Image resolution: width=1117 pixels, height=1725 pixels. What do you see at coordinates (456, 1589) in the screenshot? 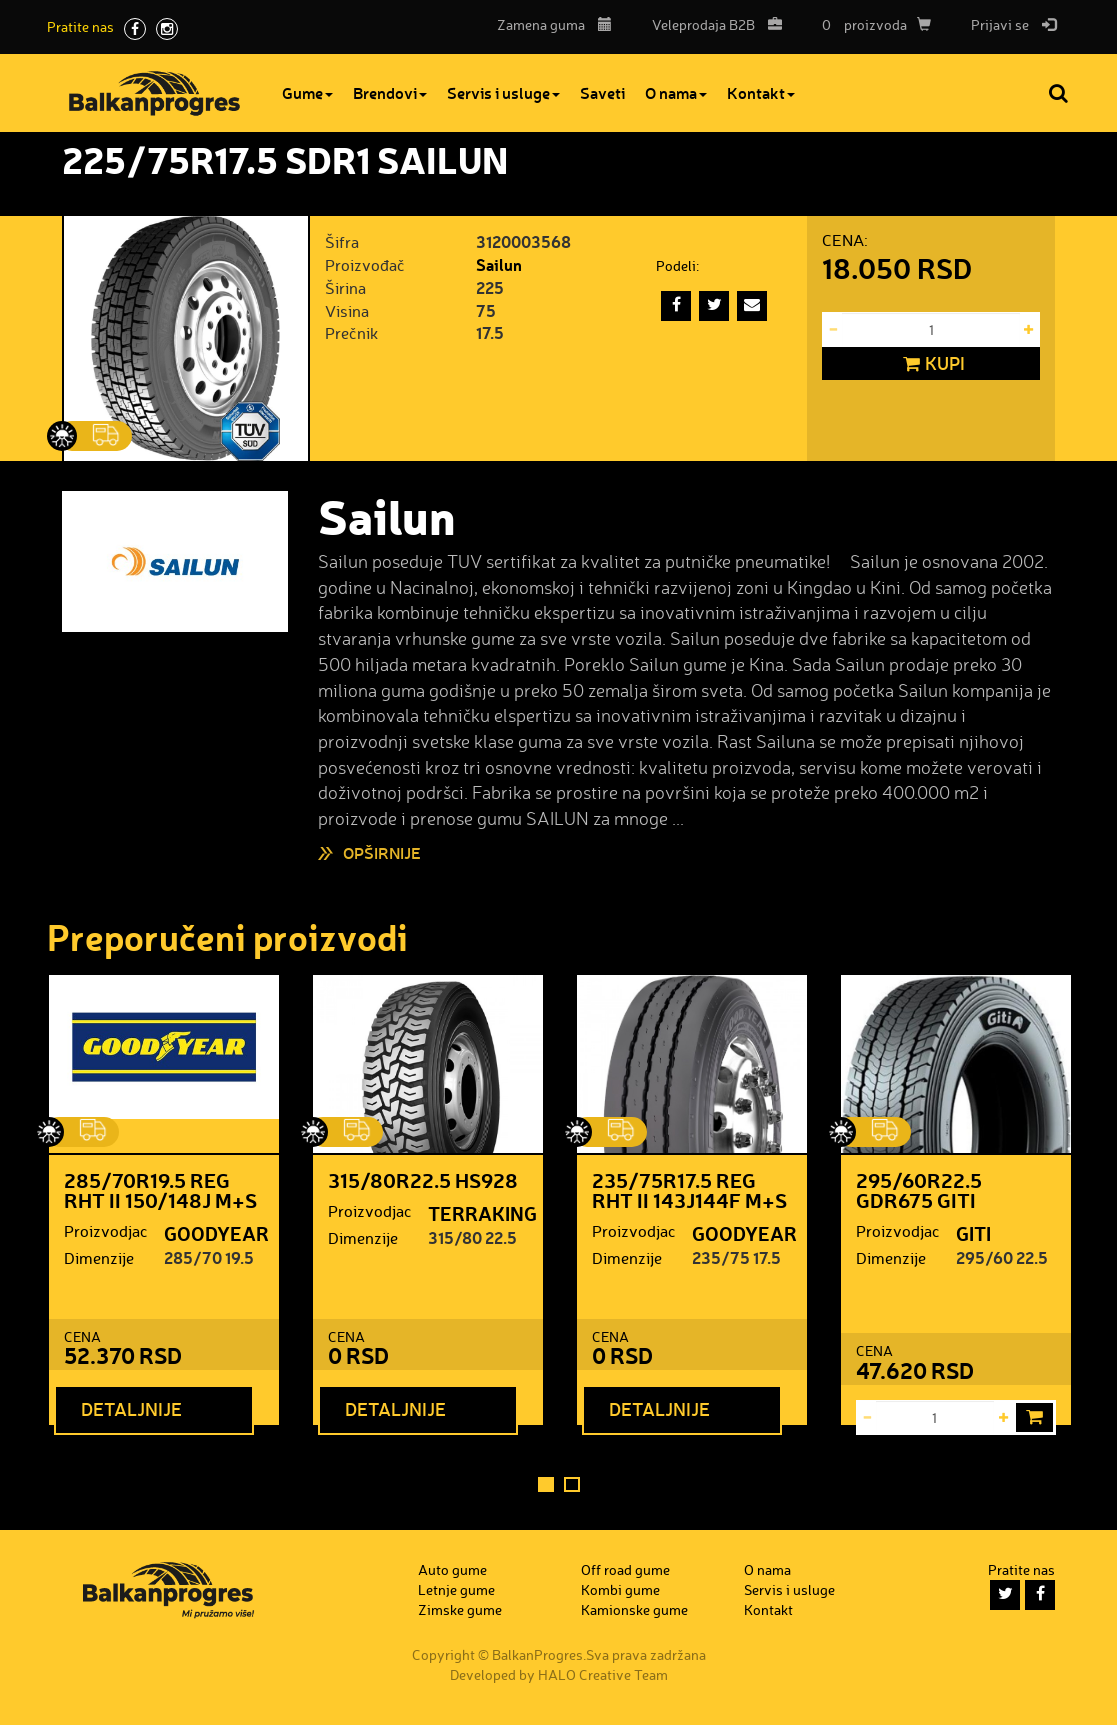
I see `Letnje gume` at bounding box center [456, 1589].